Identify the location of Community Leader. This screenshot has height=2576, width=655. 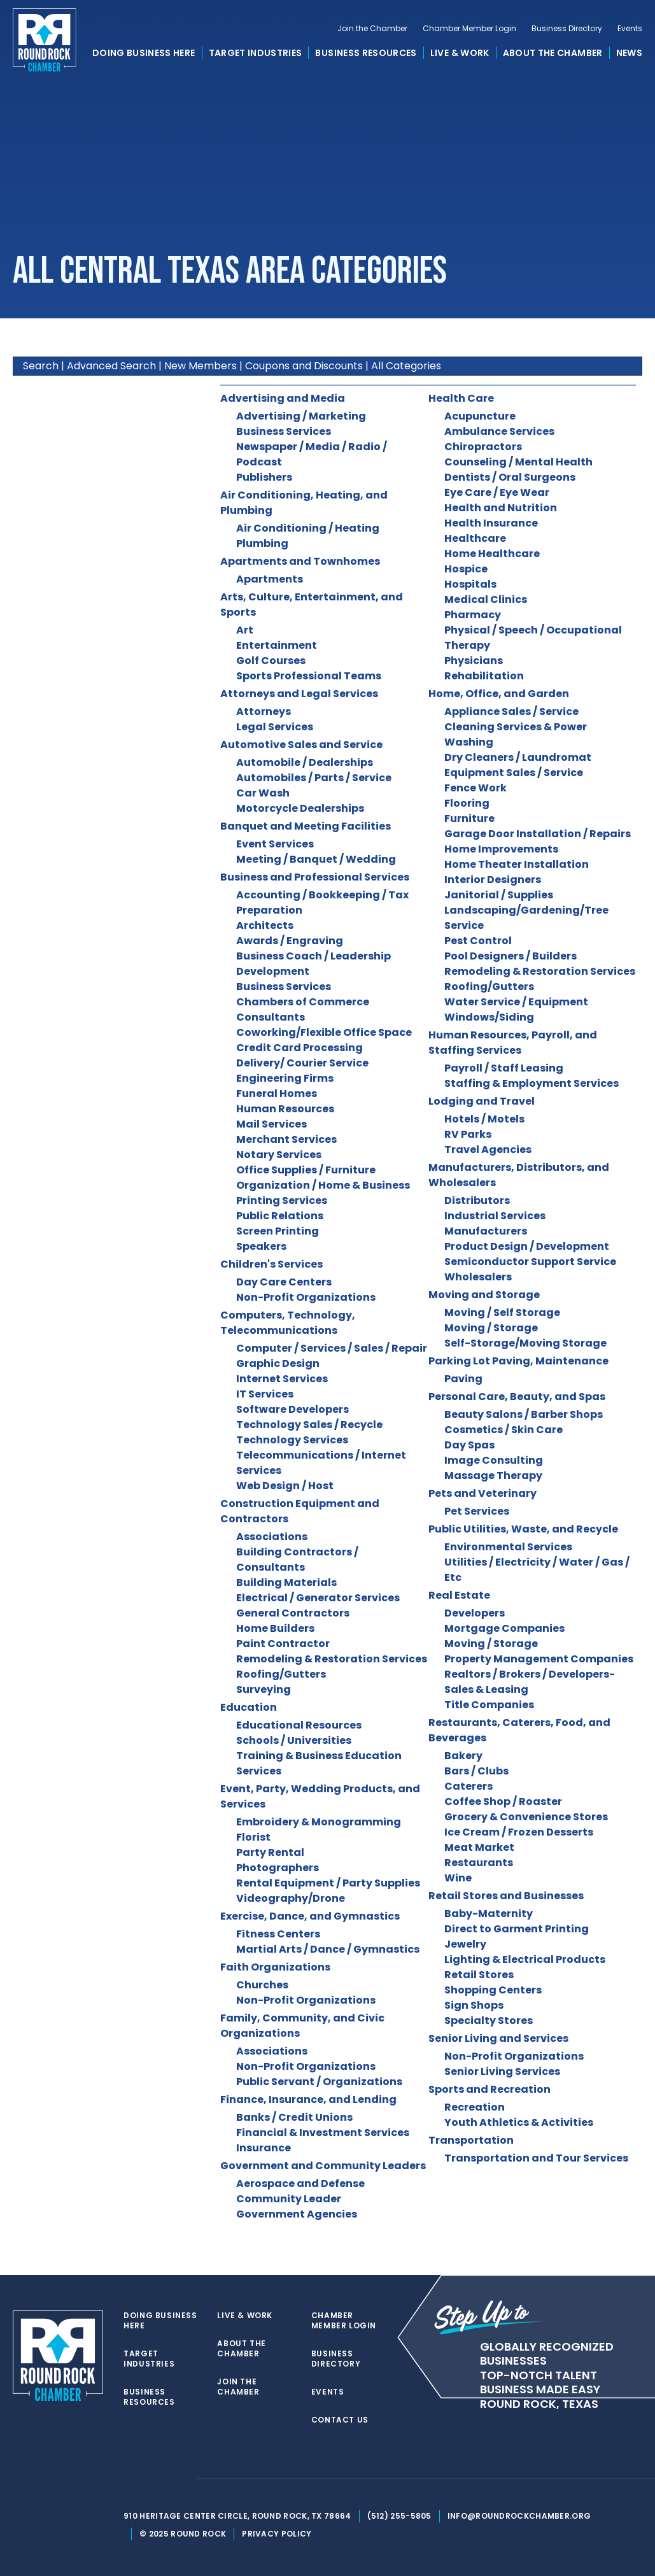
(288, 2198).